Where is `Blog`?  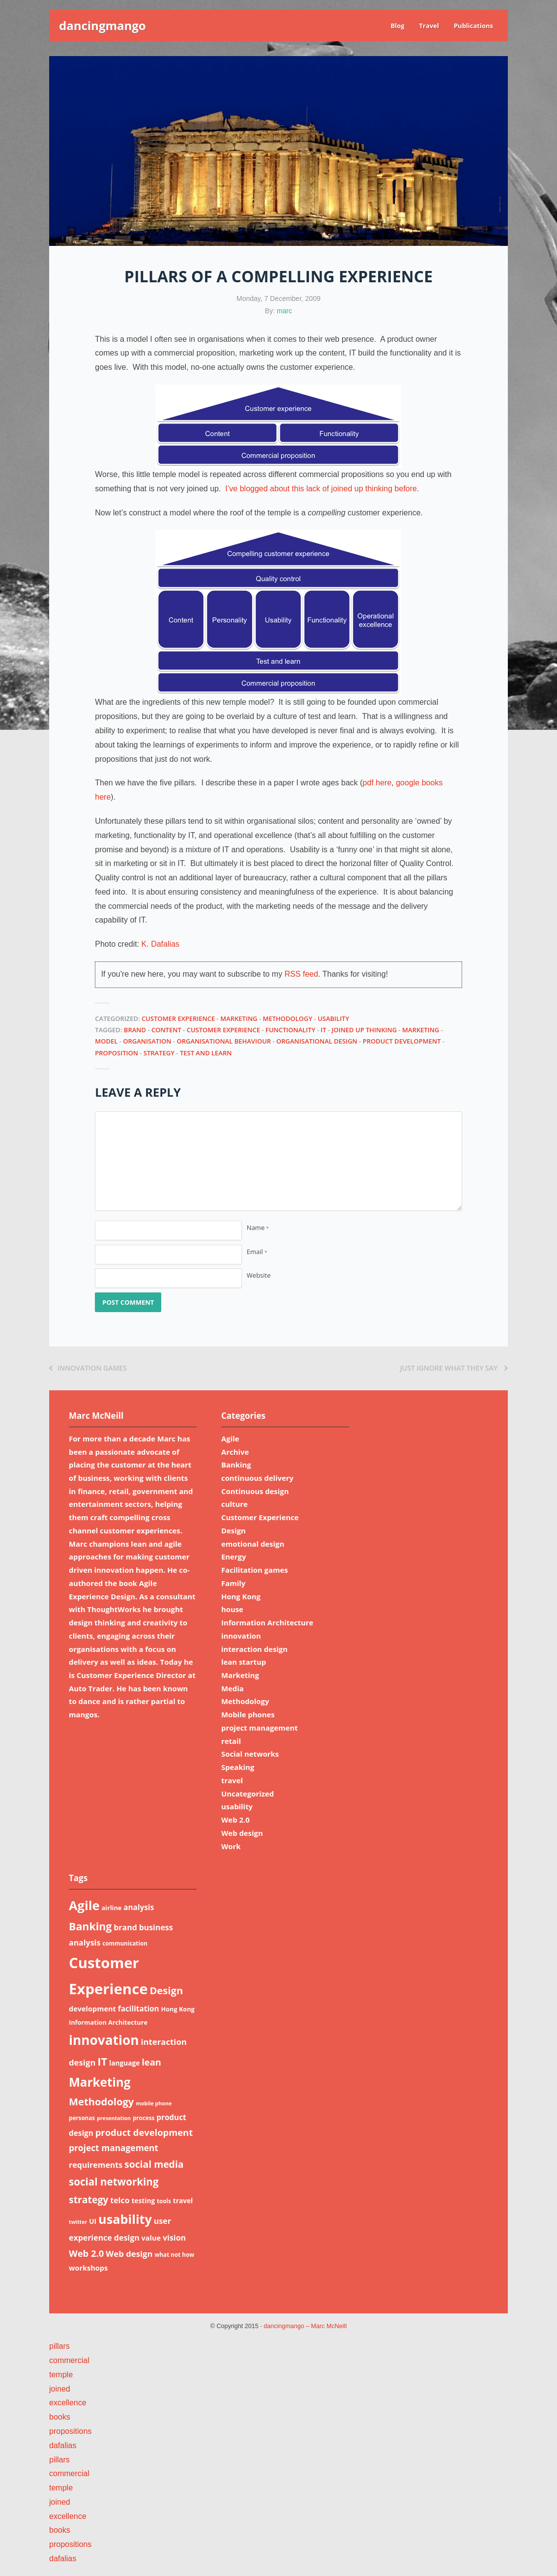
Blog is located at coordinates (397, 25).